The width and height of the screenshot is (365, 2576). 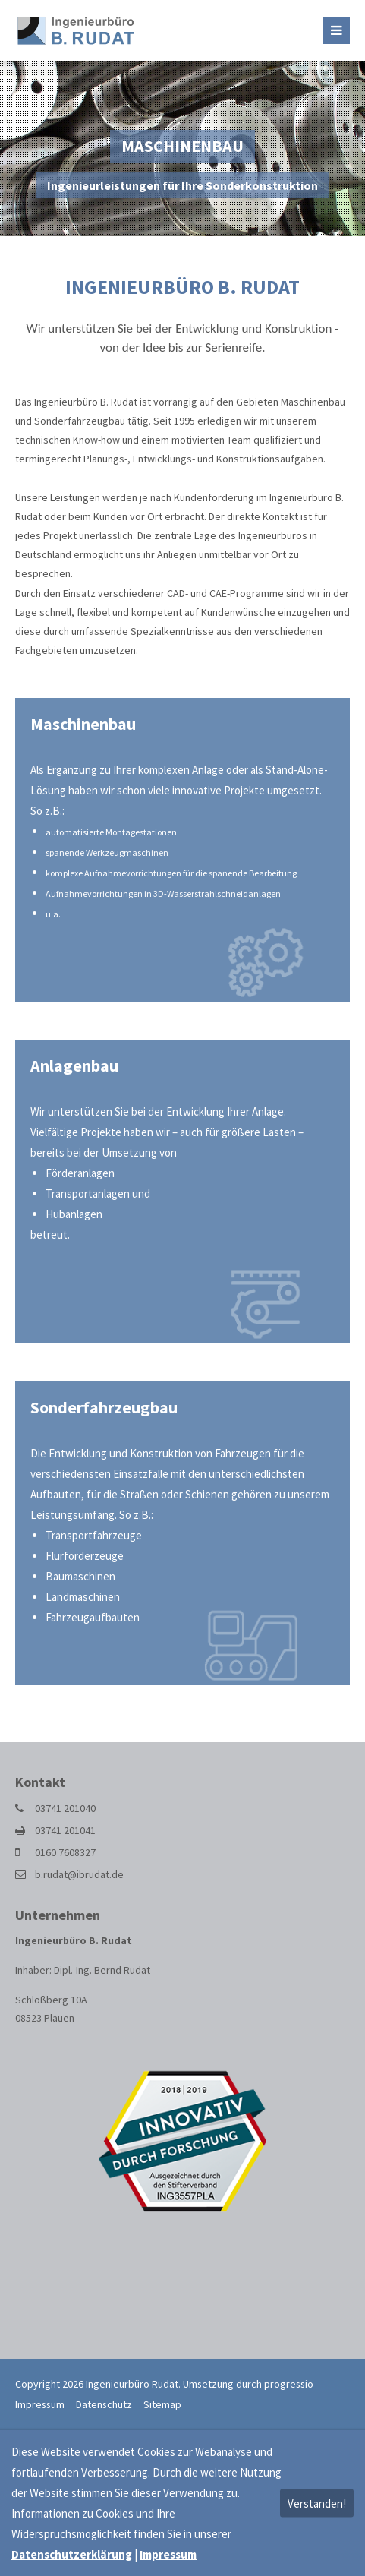 What do you see at coordinates (104, 2404) in the screenshot?
I see `Datenschutz` at bounding box center [104, 2404].